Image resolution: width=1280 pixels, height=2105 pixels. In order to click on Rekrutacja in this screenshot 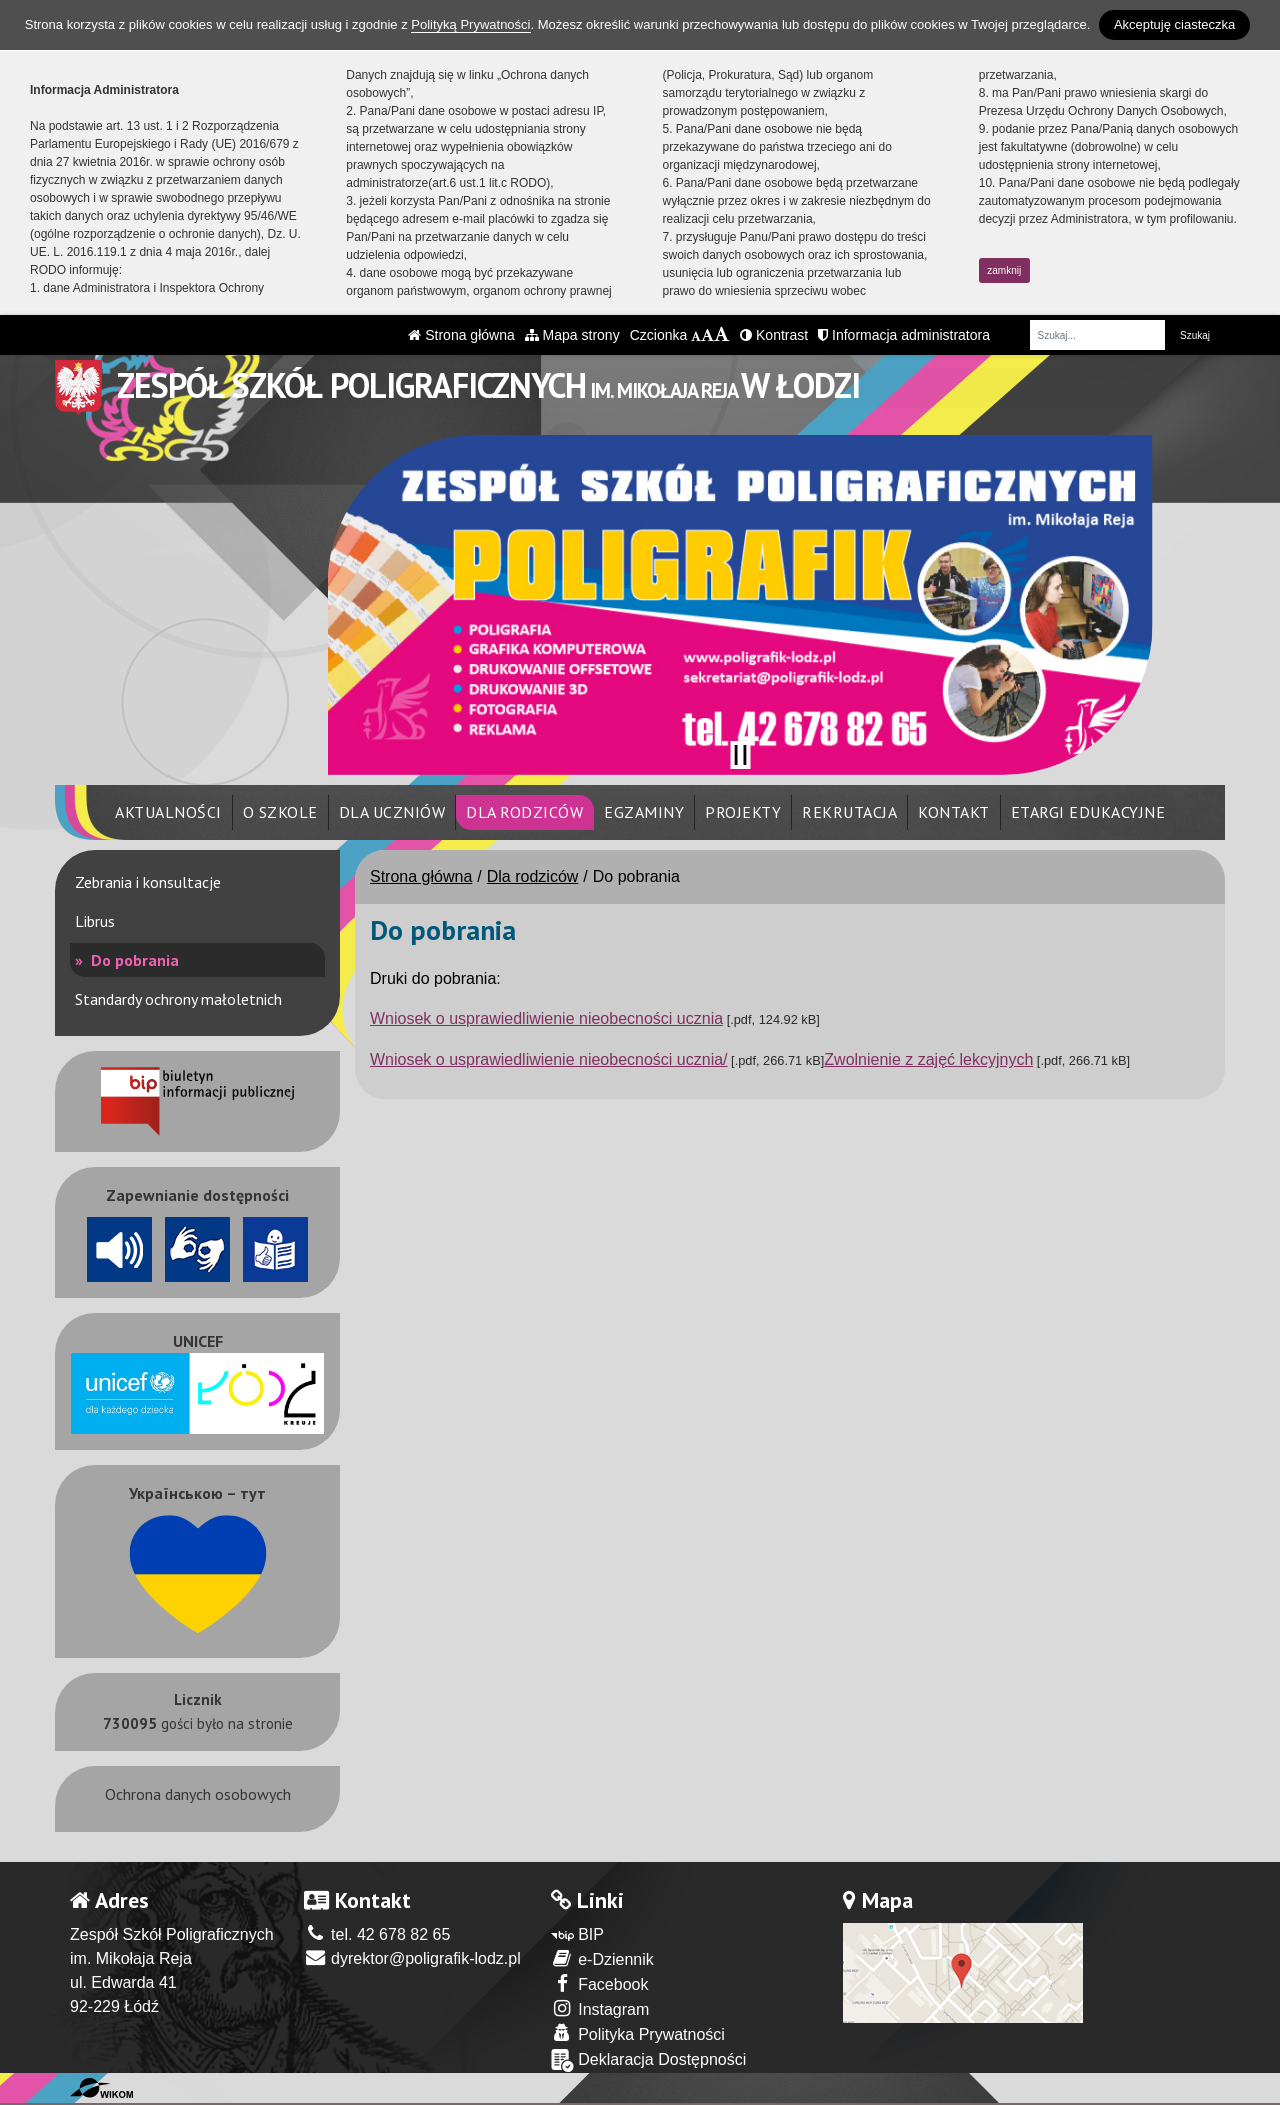, I will do `click(849, 812)`.